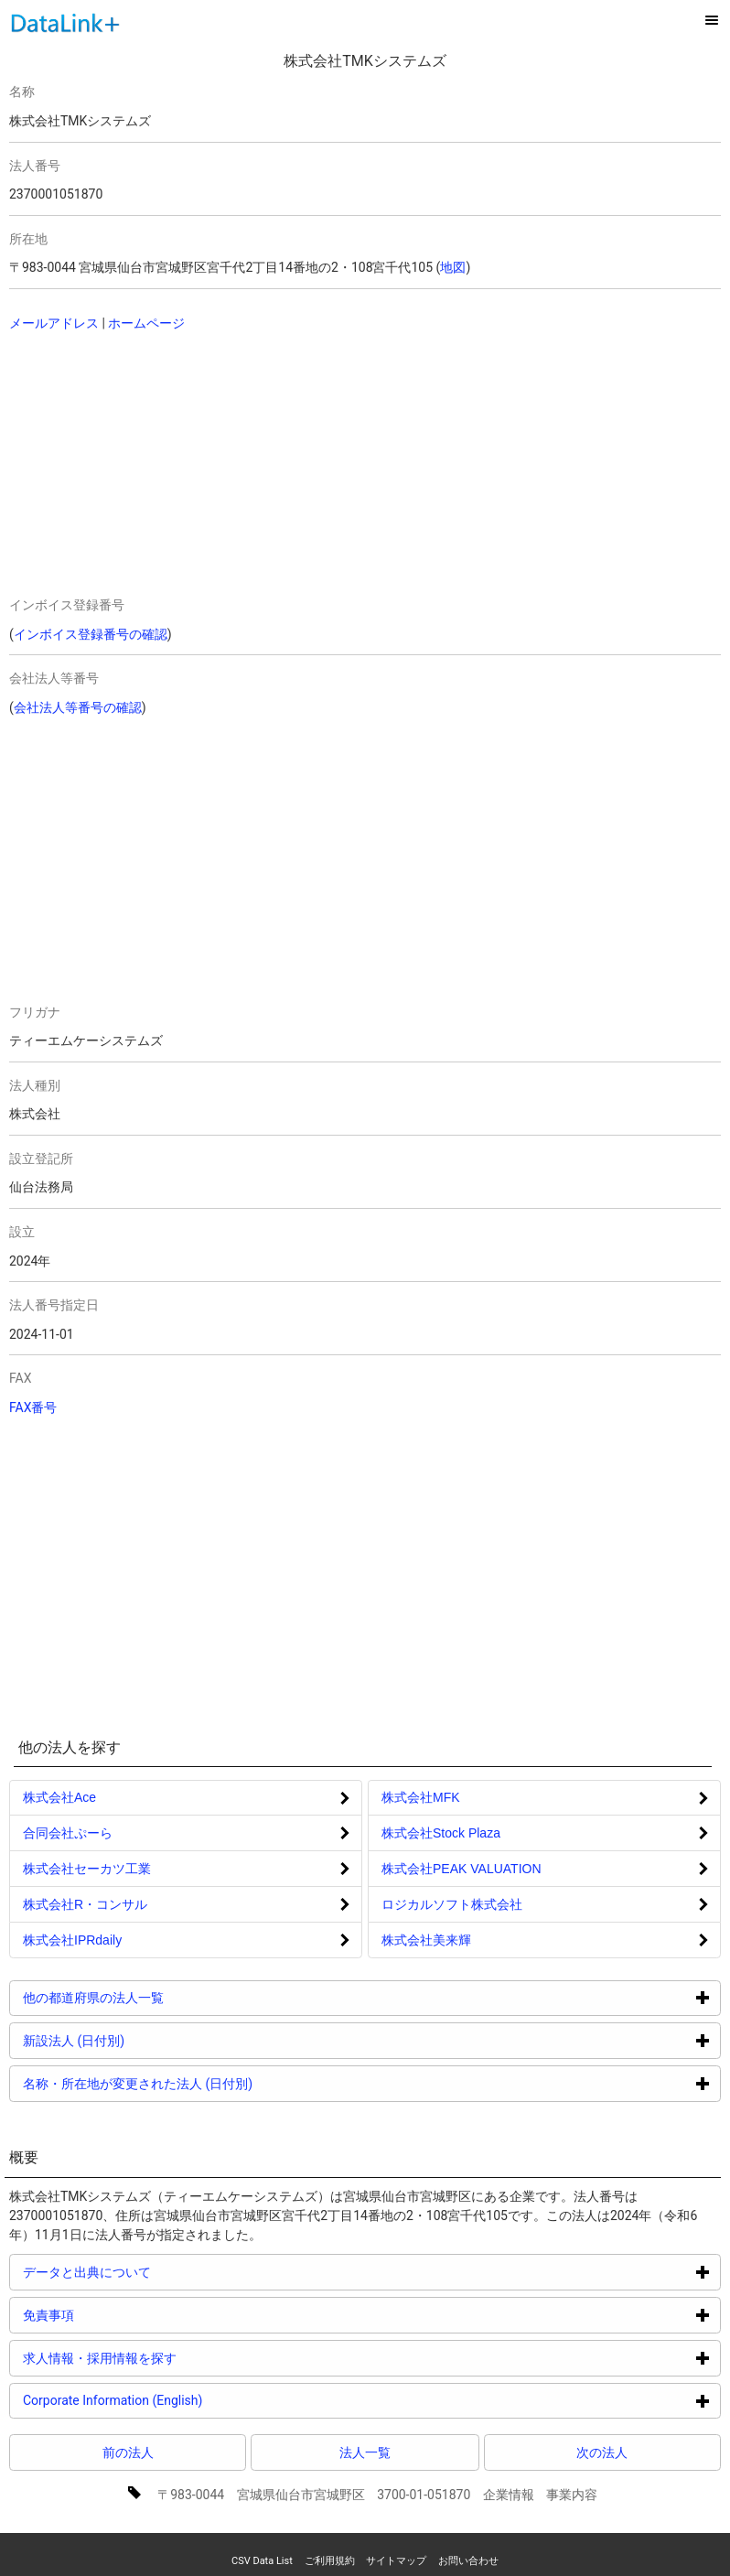 The height and width of the screenshot is (2576, 730). Describe the element at coordinates (420, 1797) in the screenshot. I see `株式会社MFK` at that location.